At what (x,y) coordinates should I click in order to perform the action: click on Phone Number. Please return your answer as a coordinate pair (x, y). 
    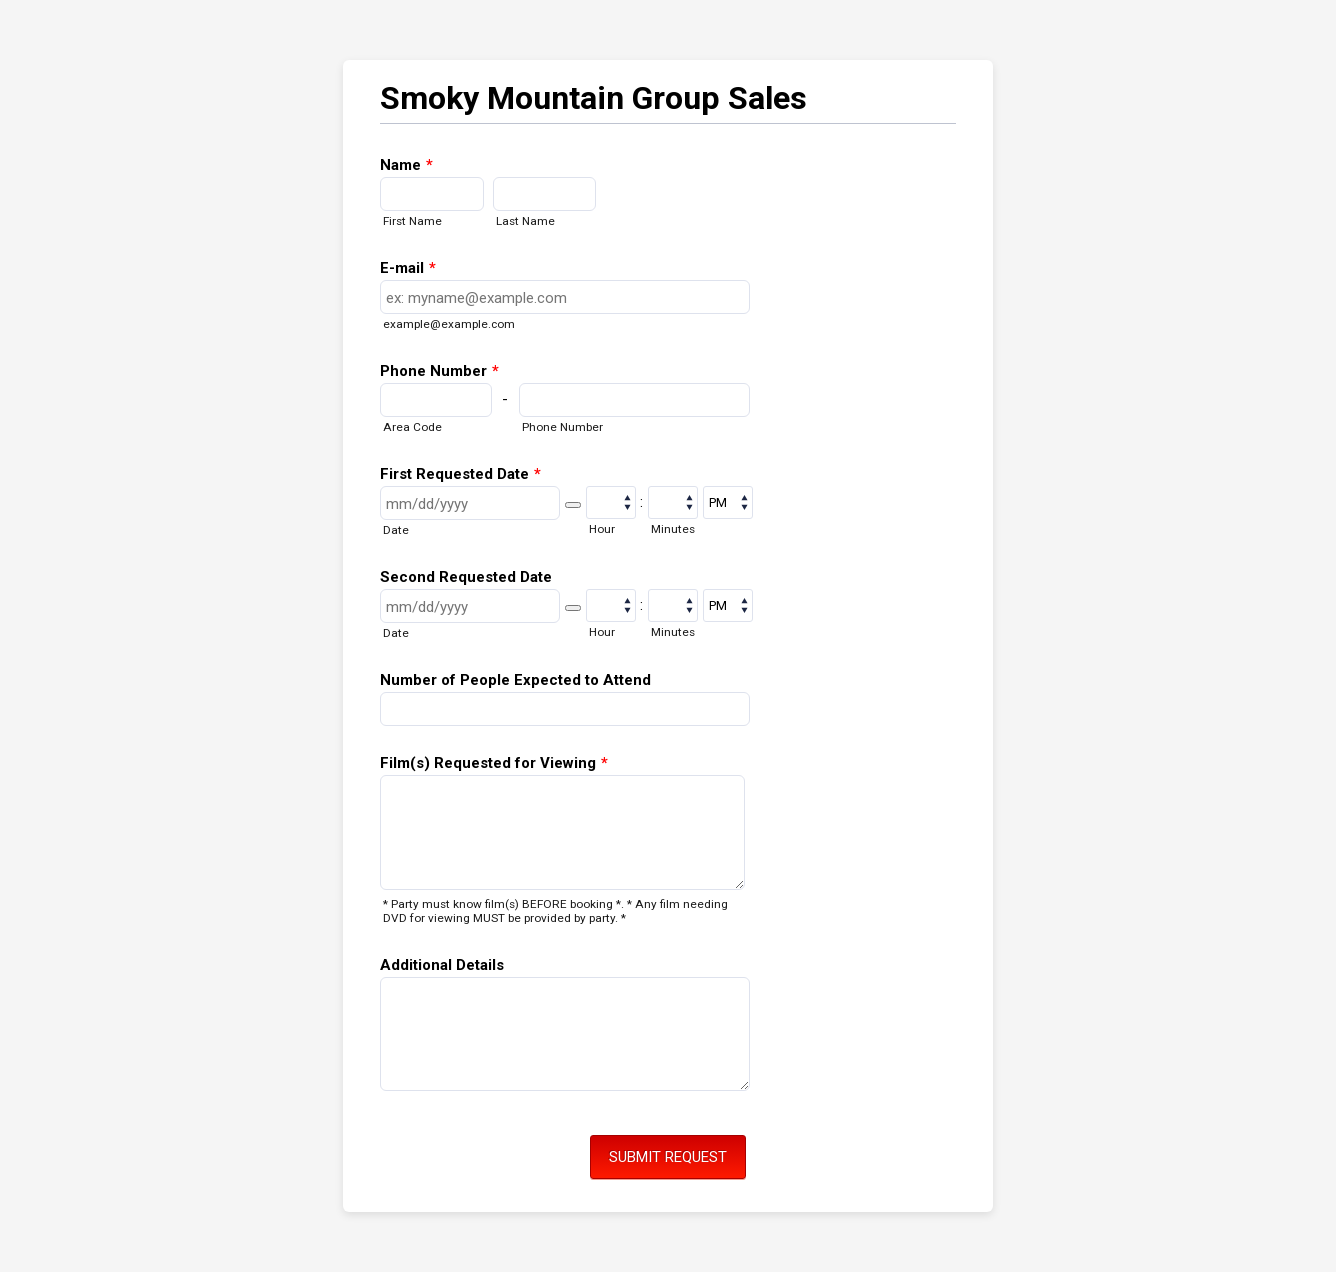
    Looking at the image, I should click on (439, 371).